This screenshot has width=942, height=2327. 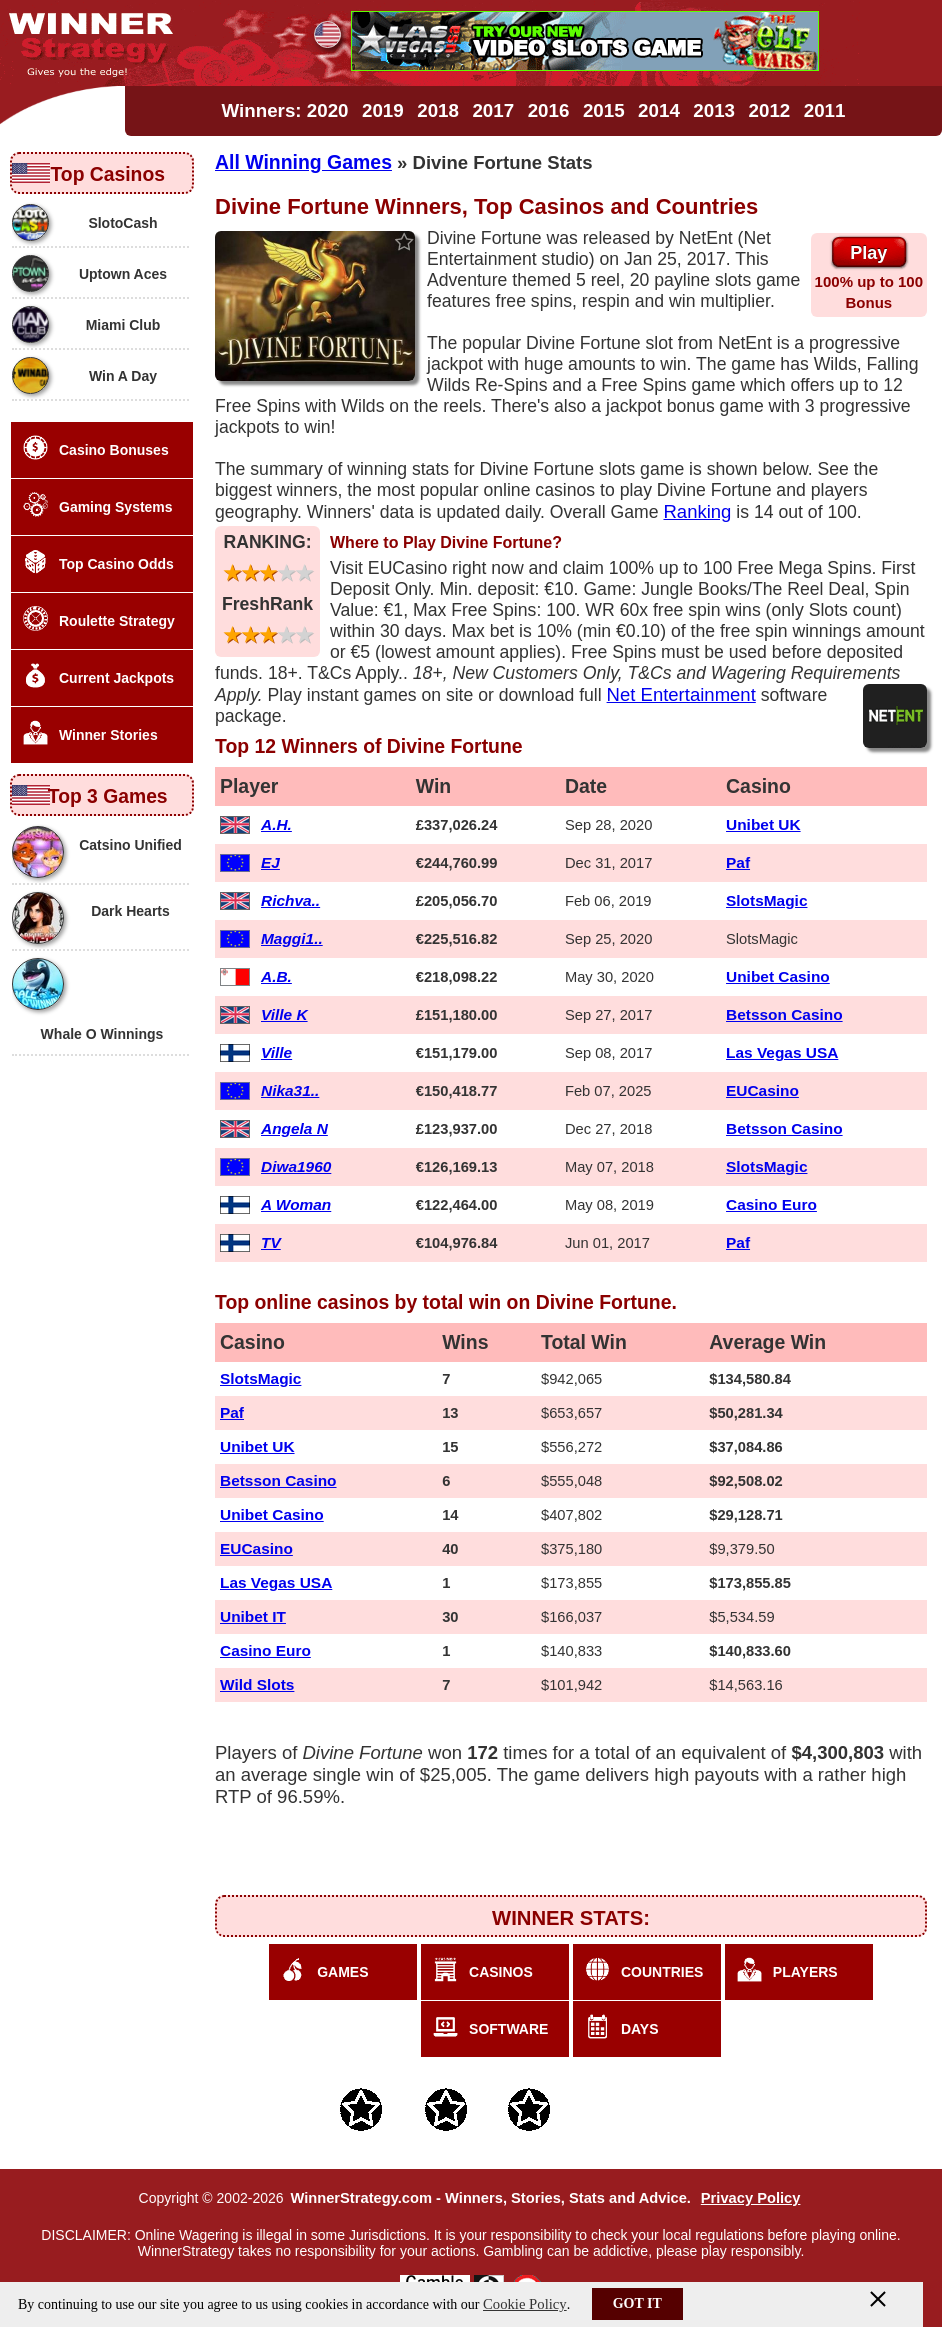 I want to click on 2018, so click(x=438, y=110).